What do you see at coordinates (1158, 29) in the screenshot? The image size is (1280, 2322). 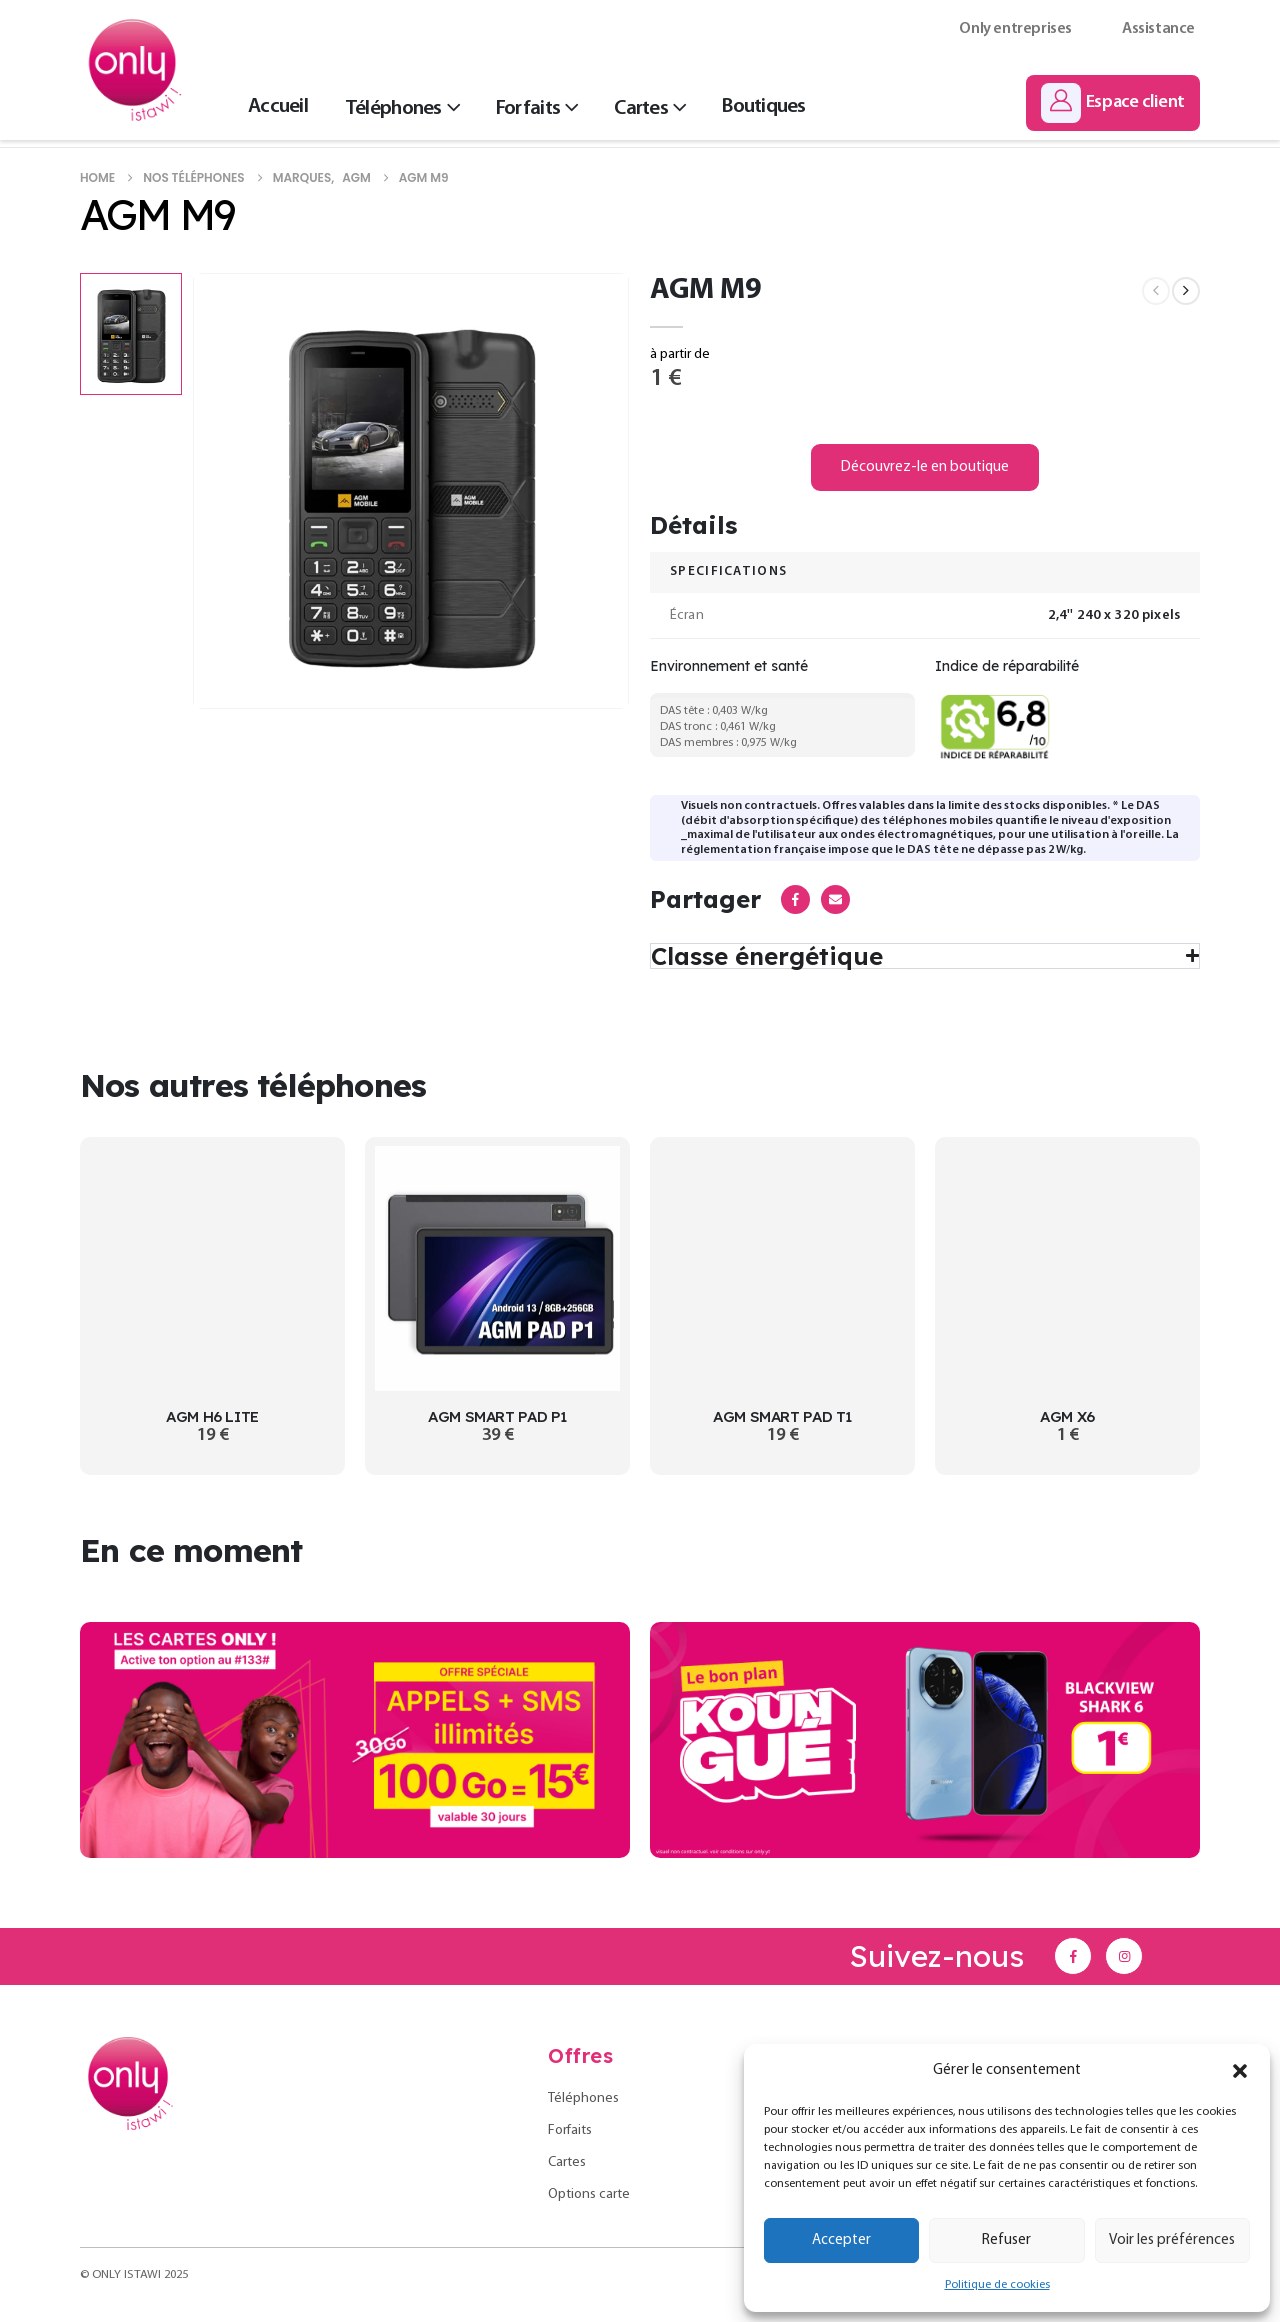 I see `Assistance` at bounding box center [1158, 29].